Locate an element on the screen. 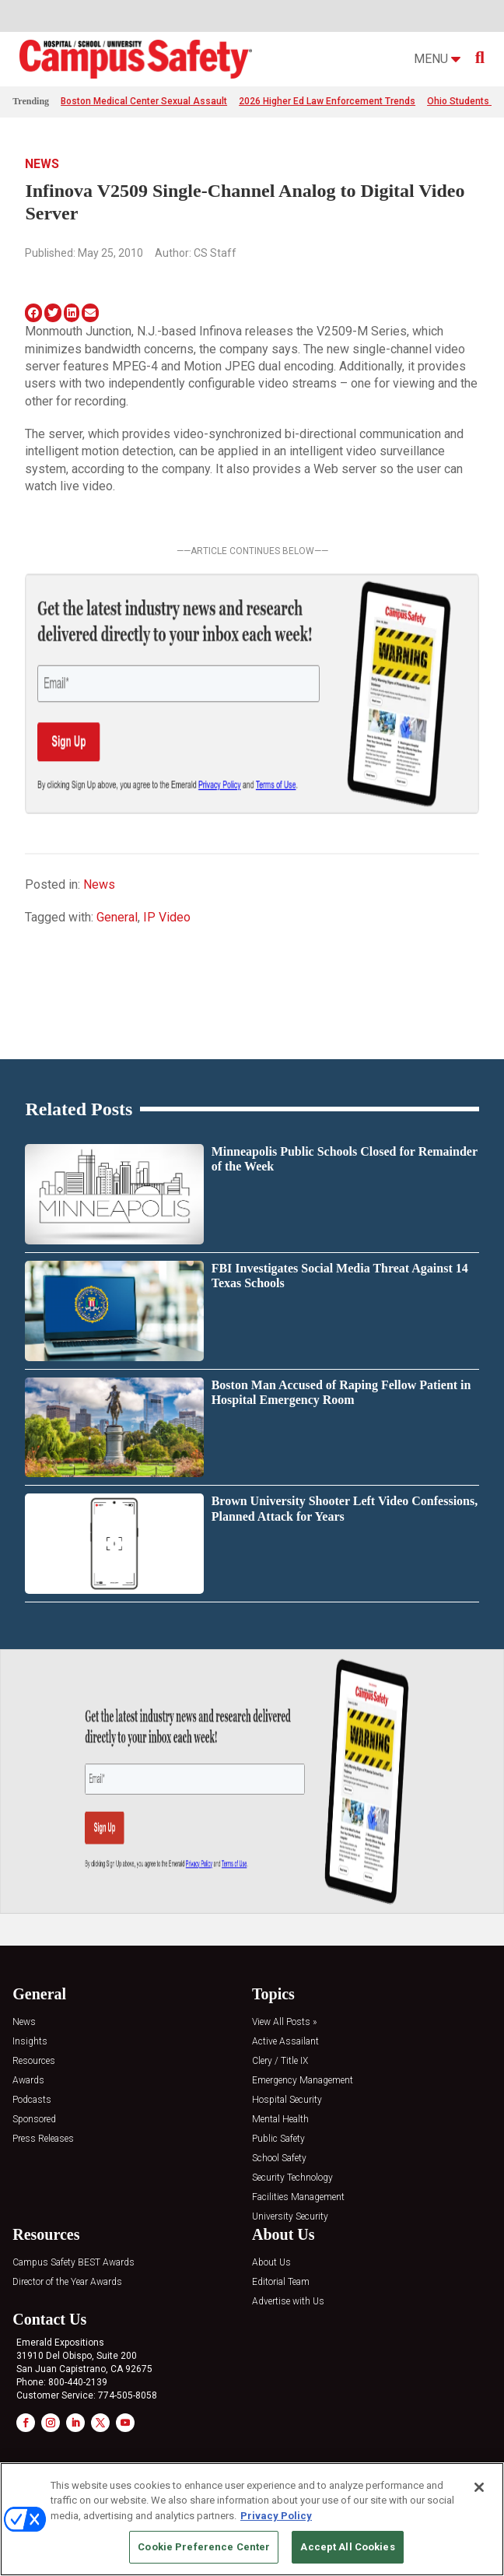 This screenshot has width=504, height=2576. Boston Medical Center Sexual Assault is located at coordinates (144, 101).